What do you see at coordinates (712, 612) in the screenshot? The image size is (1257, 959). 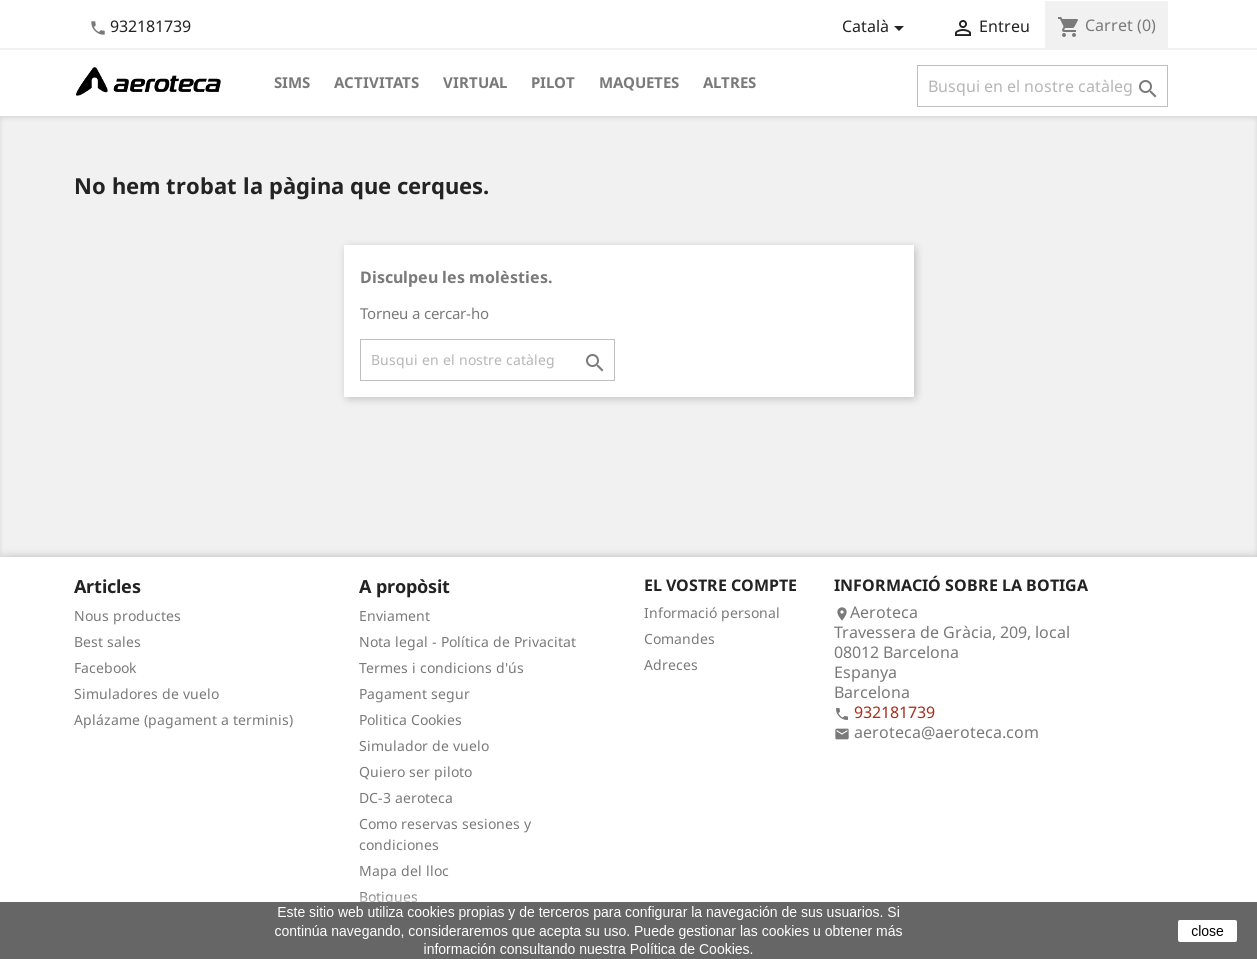 I see `Informació personal` at bounding box center [712, 612].